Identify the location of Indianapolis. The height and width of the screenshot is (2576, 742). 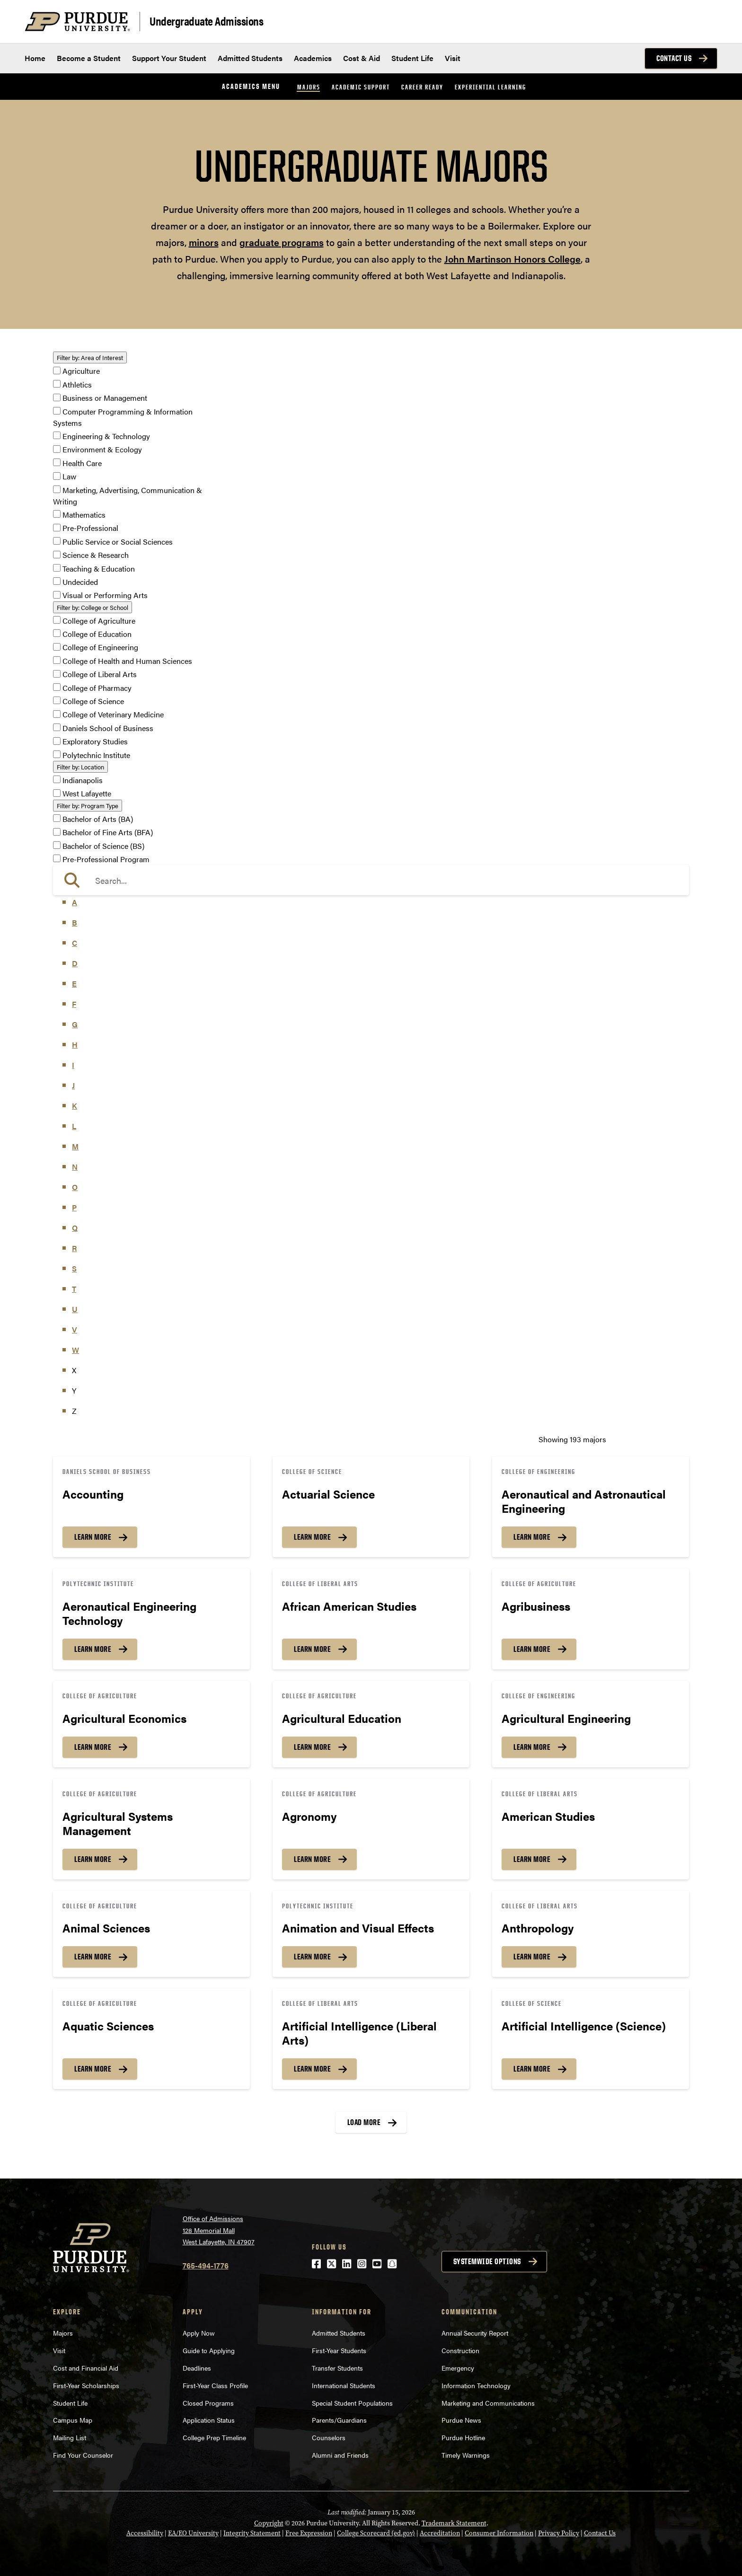
(82, 780).